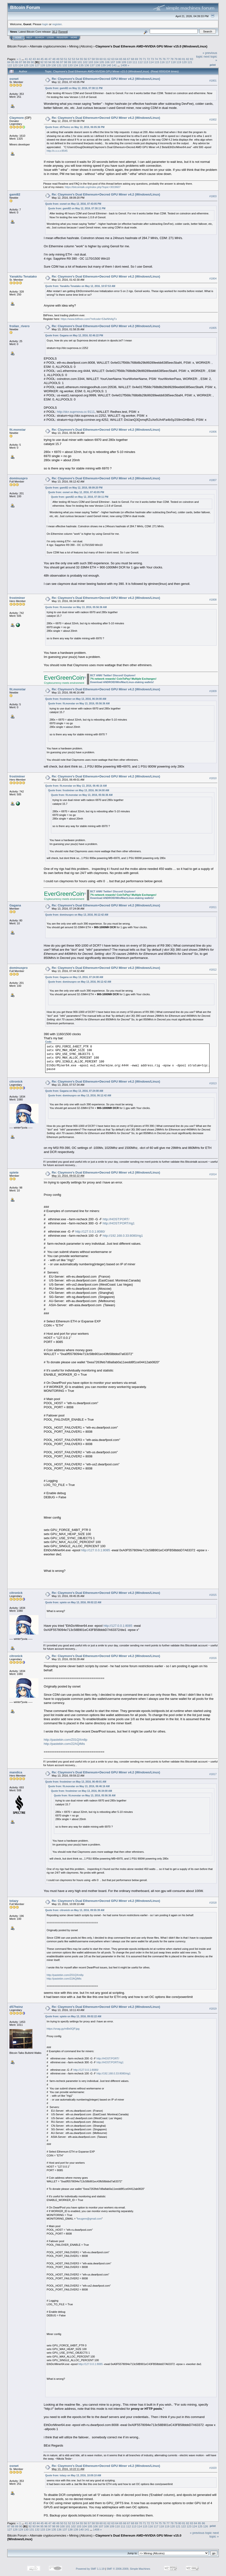  I want to click on 105, so click(101, 62).